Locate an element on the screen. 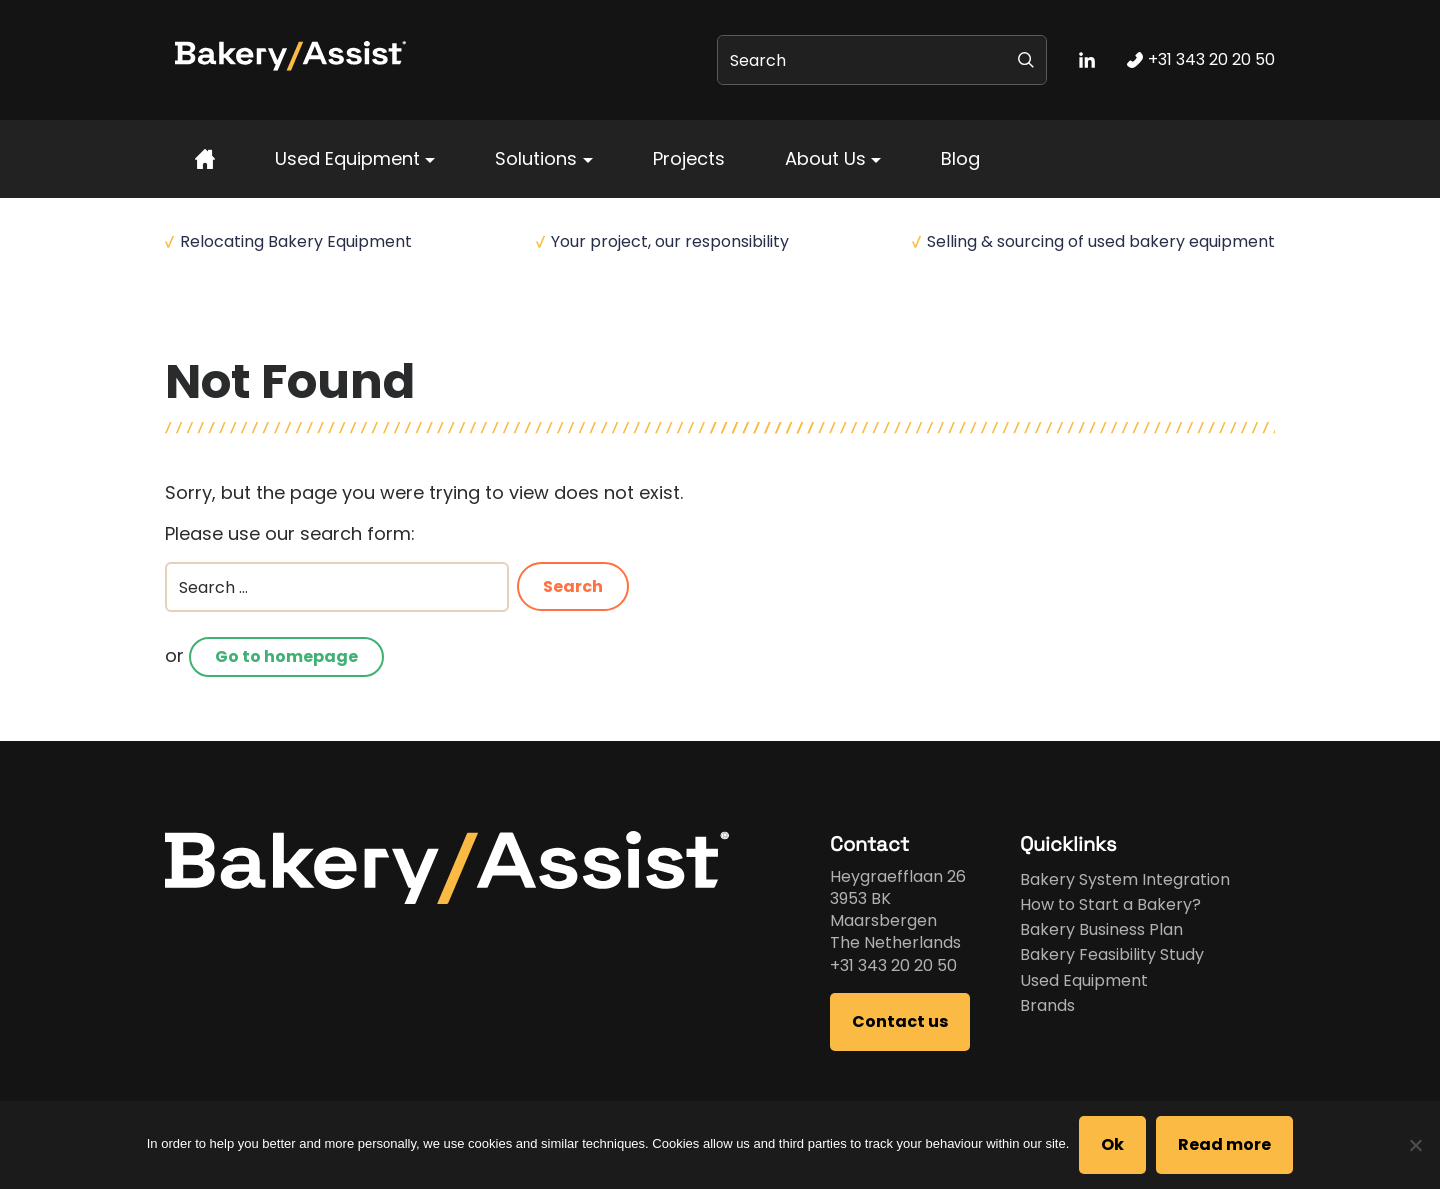 The image size is (1440, 1189). Solutions is located at coordinates (536, 158).